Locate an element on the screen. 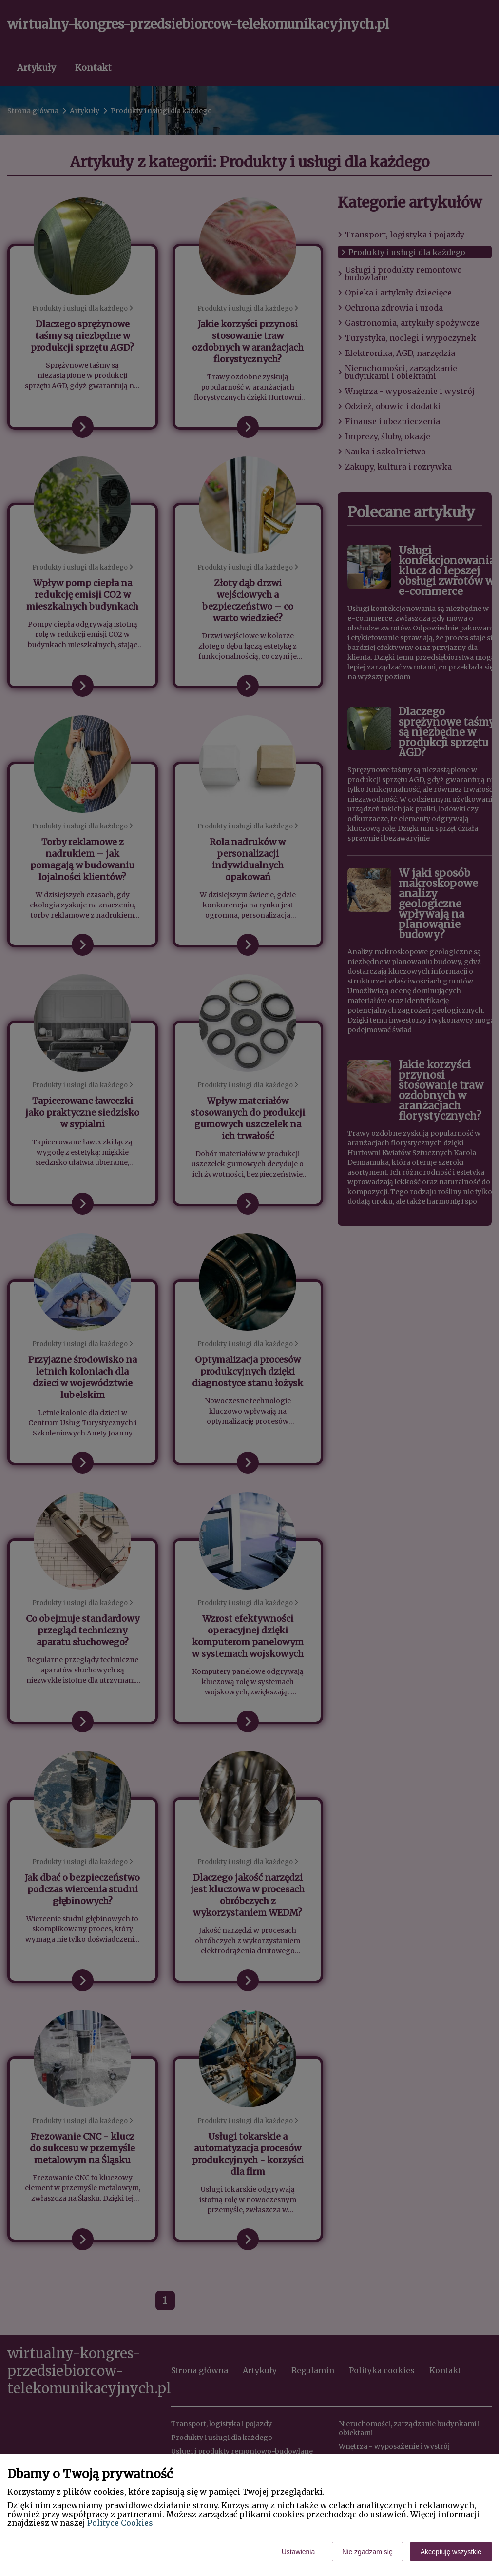 The height and width of the screenshot is (2576, 499). Akceptuję wszystkie is located at coordinates (451, 2552).